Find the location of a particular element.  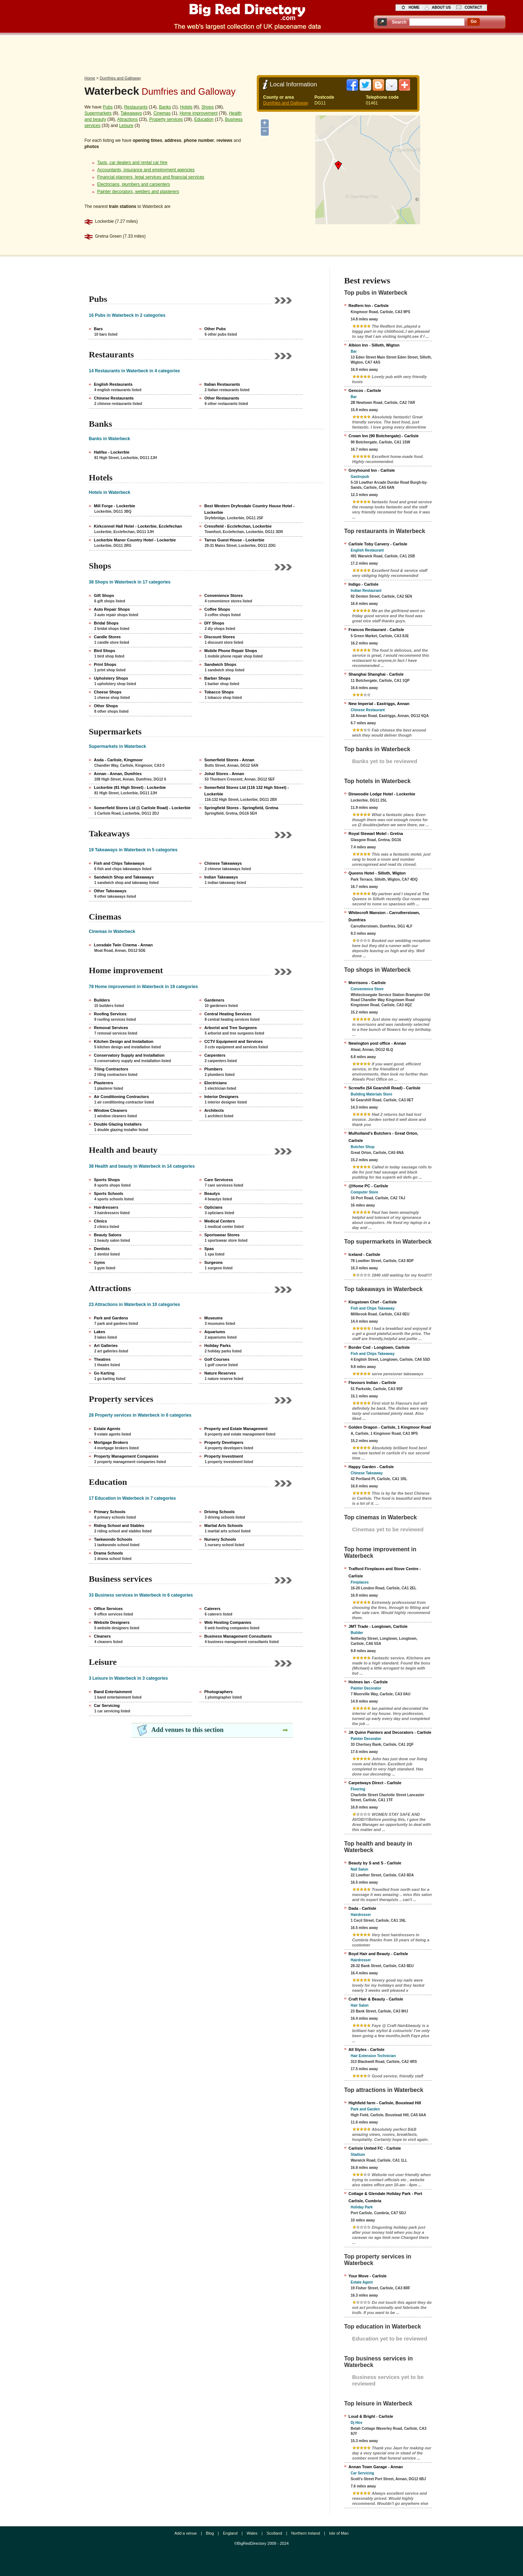

Cleaners is located at coordinates (102, 1636).